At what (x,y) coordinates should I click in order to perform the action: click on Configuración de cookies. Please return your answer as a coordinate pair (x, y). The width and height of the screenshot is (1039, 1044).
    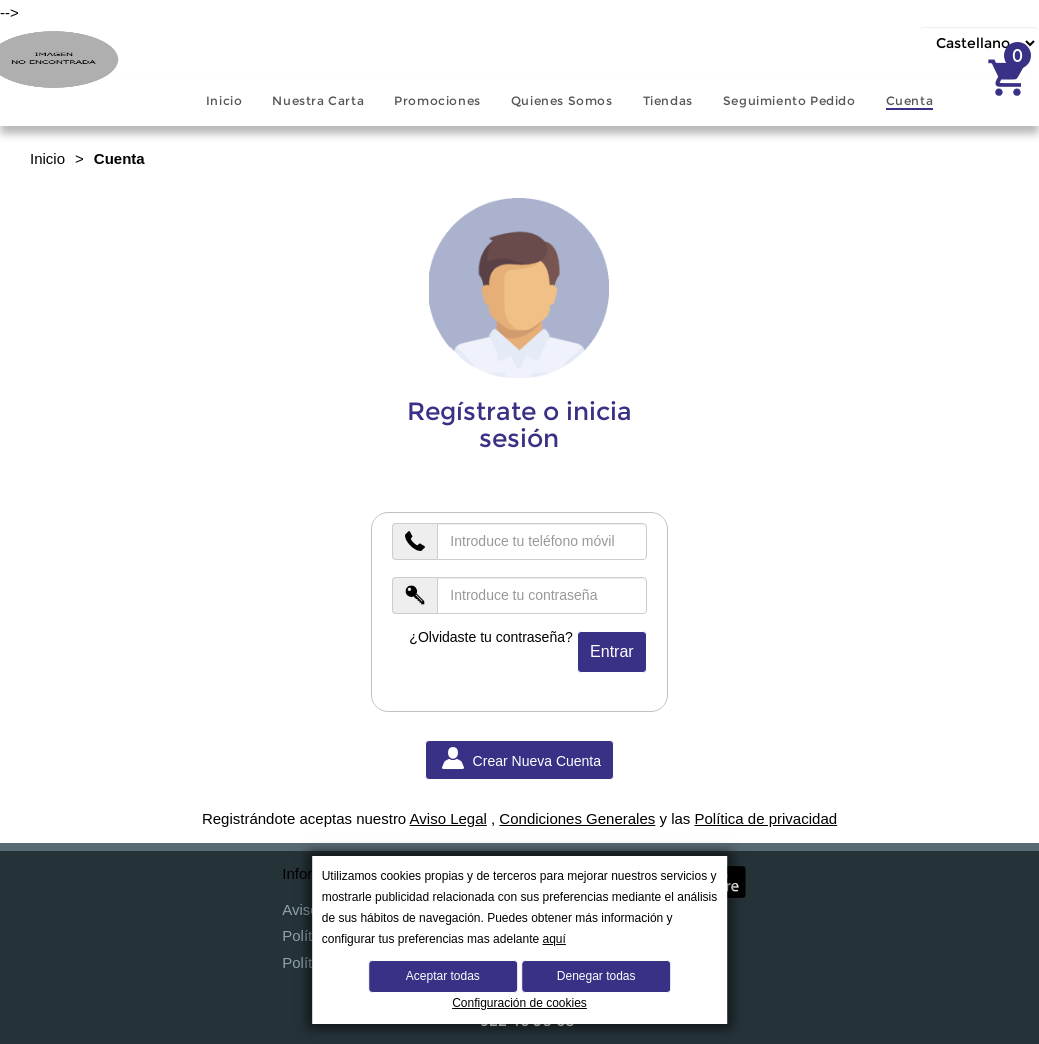
    Looking at the image, I should click on (519, 1003).